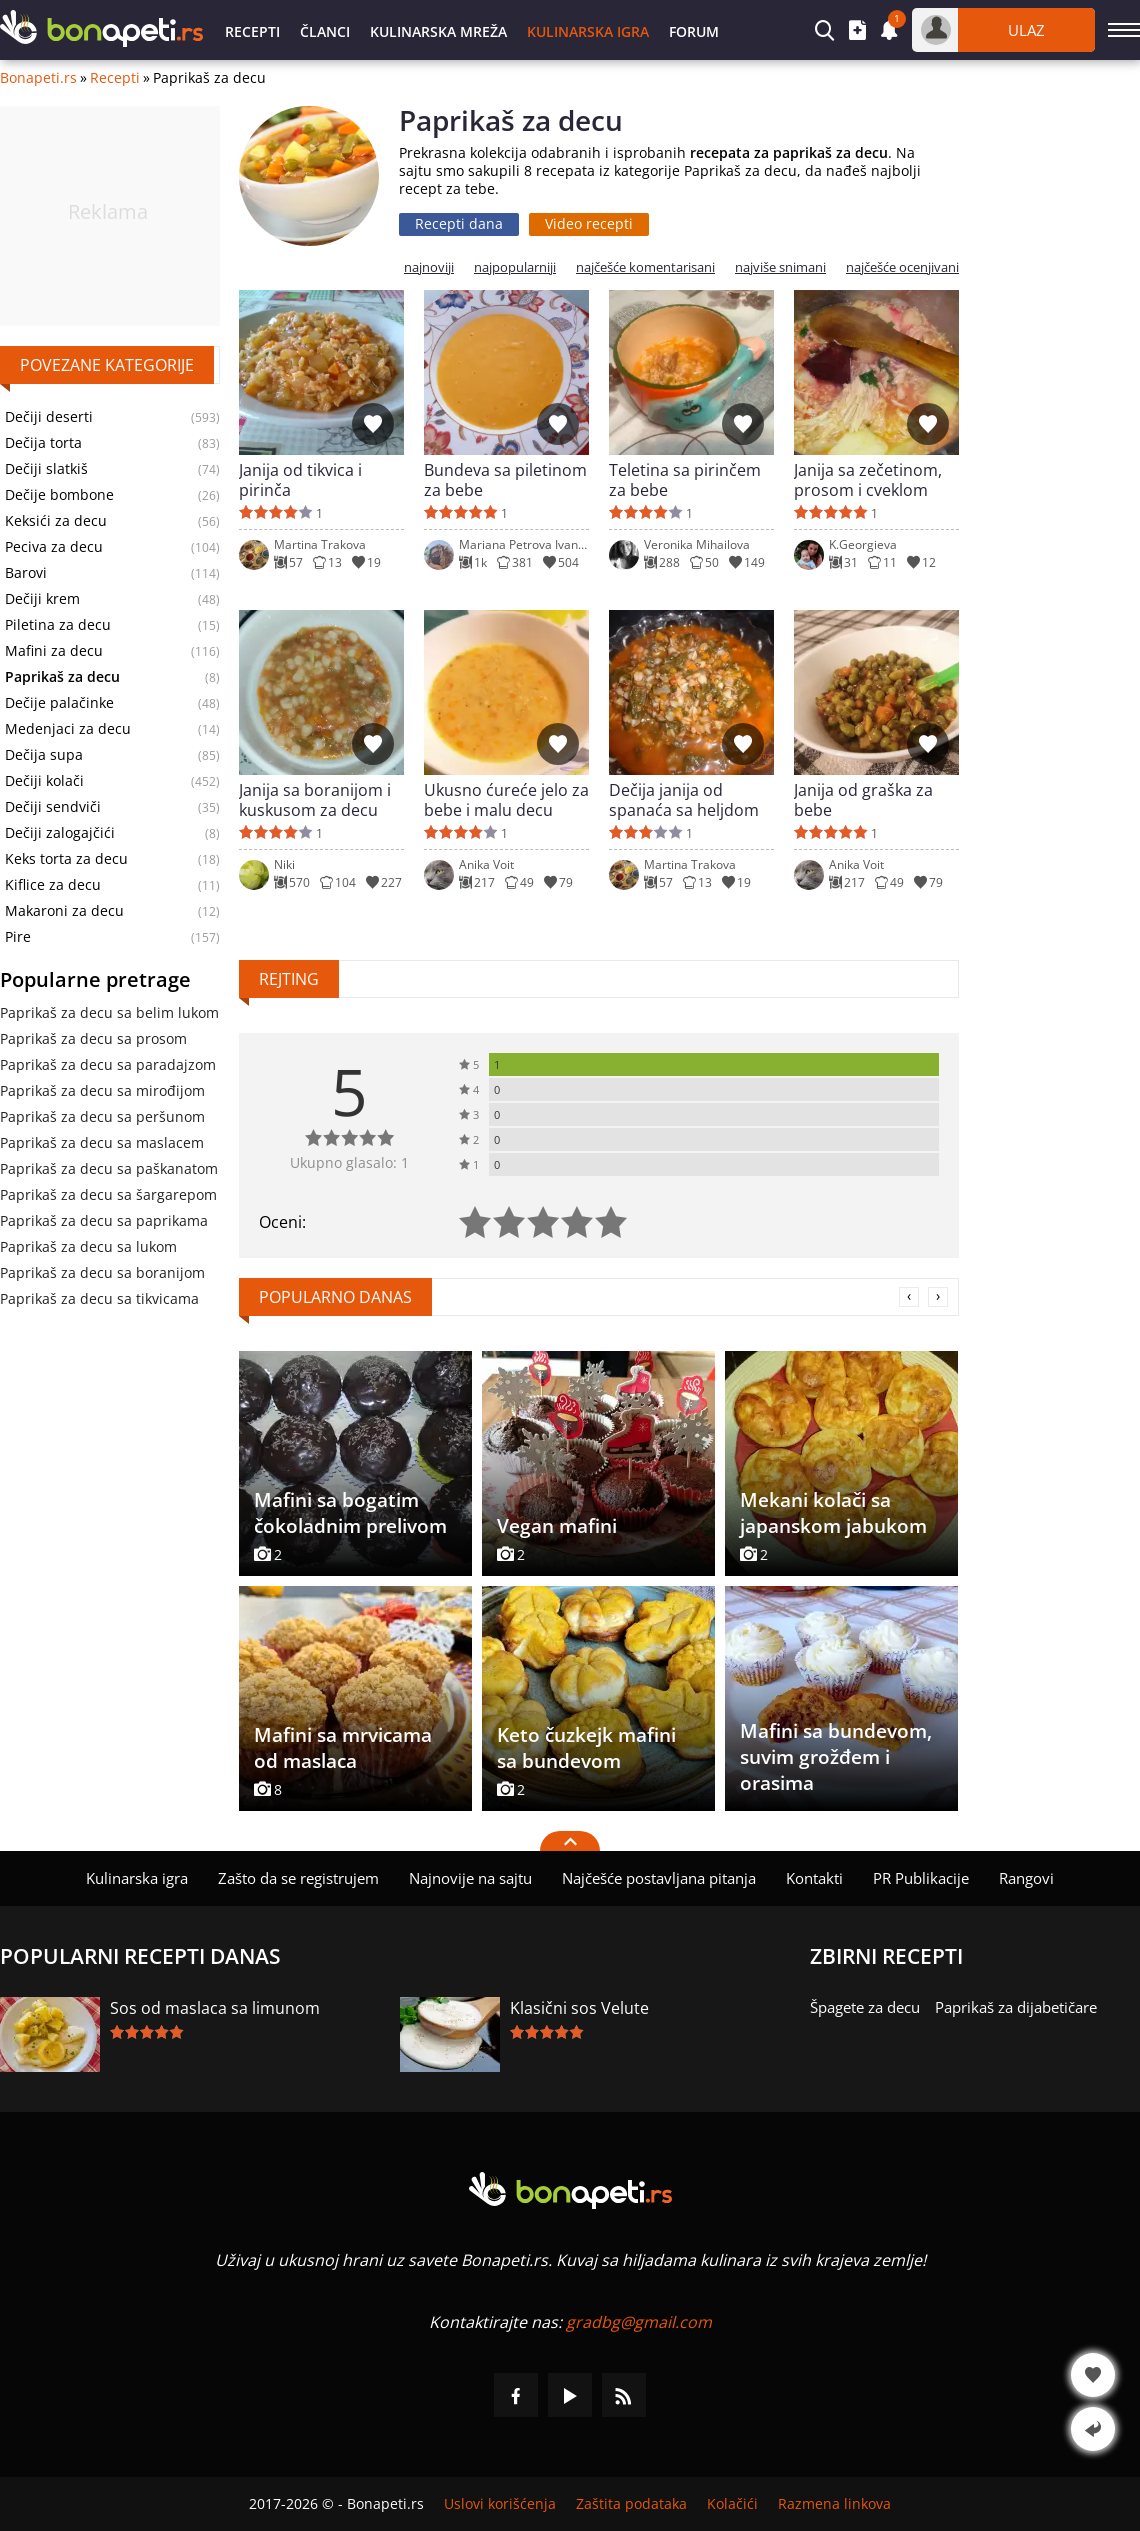 The height and width of the screenshot is (2531, 1140). Describe the element at coordinates (108, 1064) in the screenshot. I see `Paprikaš za decu sa paradajzom` at that location.